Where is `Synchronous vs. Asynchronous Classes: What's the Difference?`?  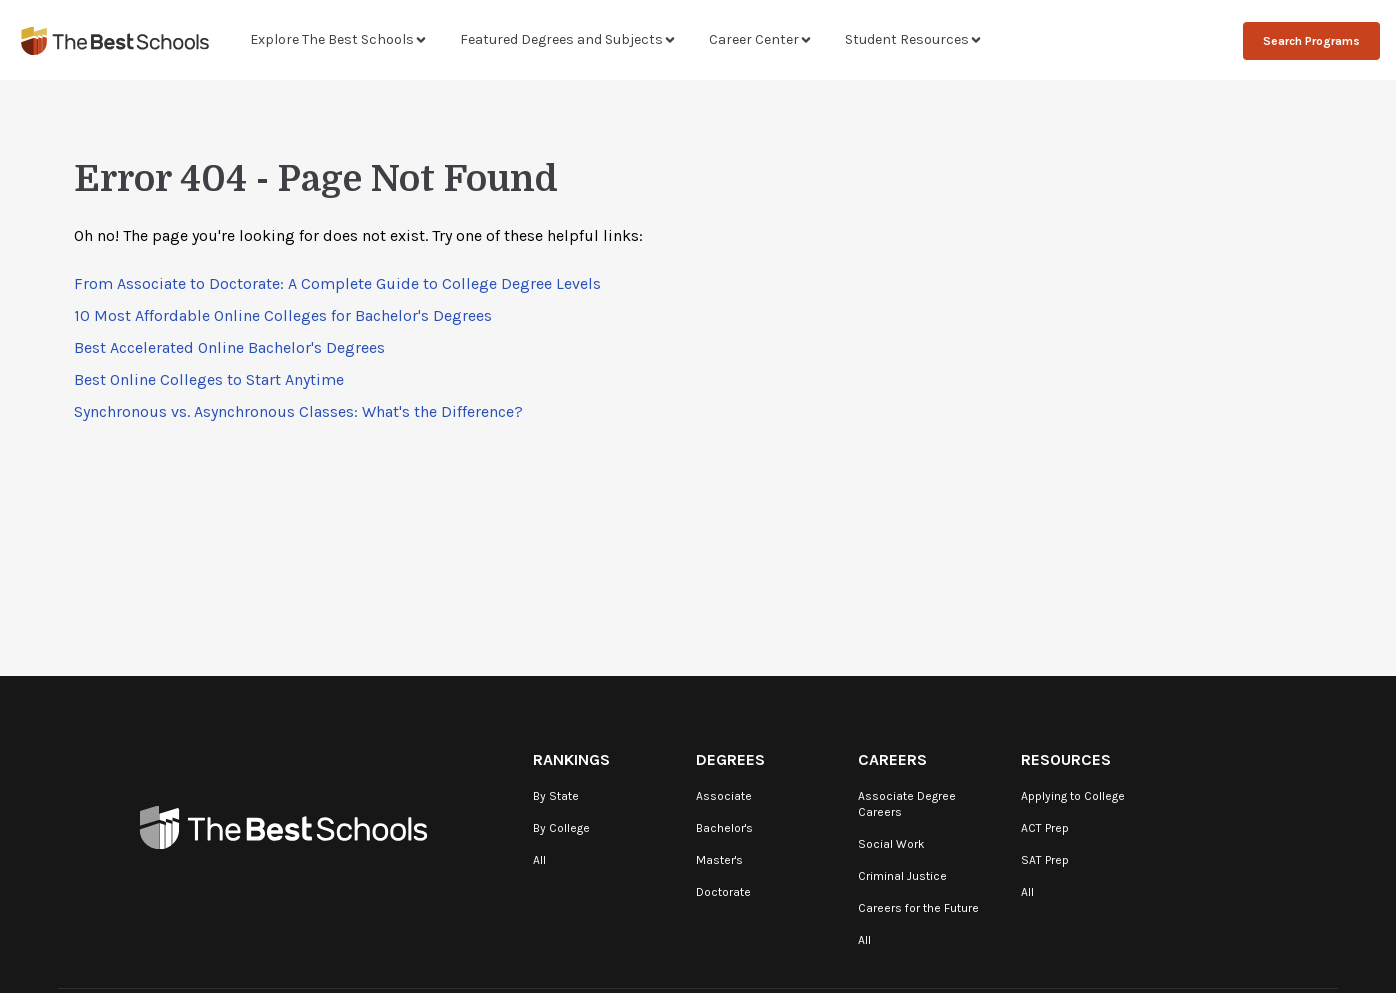
Synchronous vs. Asynchronous Classes: What's the Difference? is located at coordinates (298, 411).